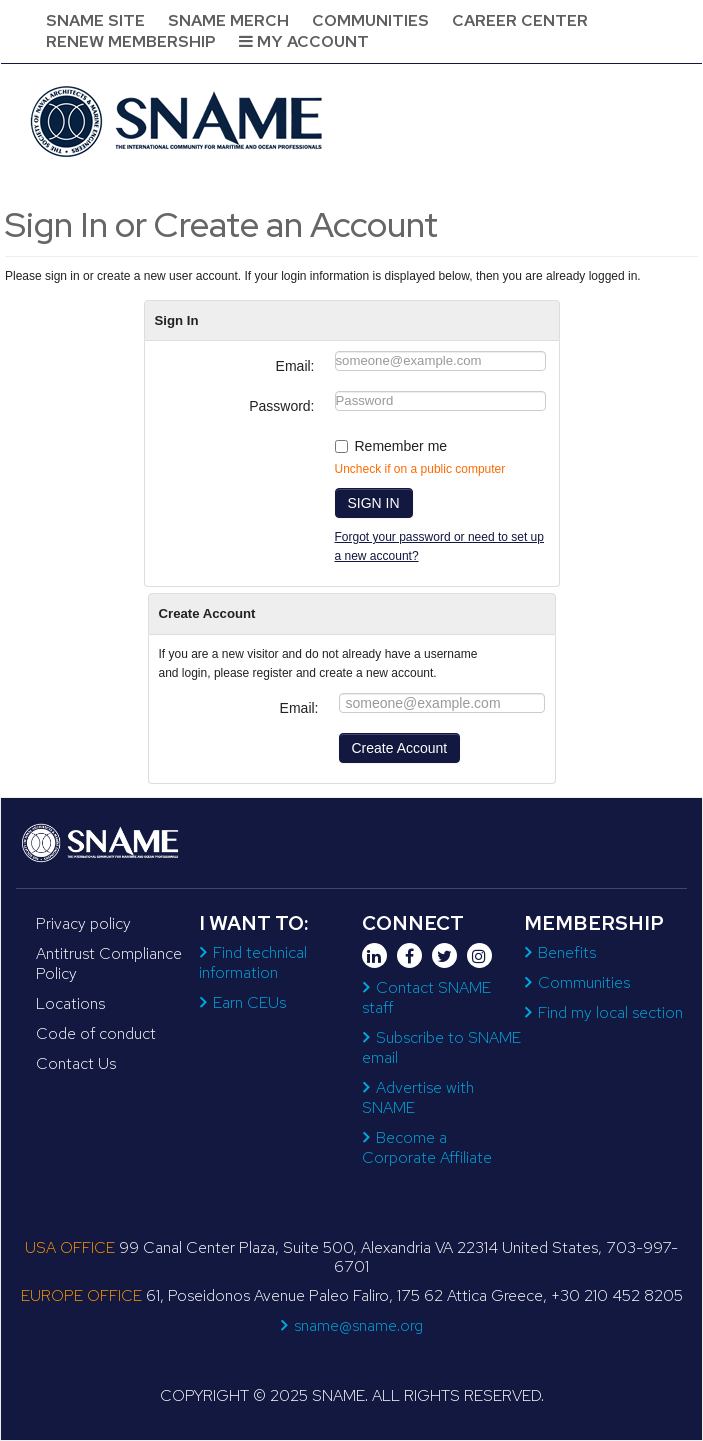 The image size is (703, 1441). I want to click on Earn CEUs, so click(249, 1002).